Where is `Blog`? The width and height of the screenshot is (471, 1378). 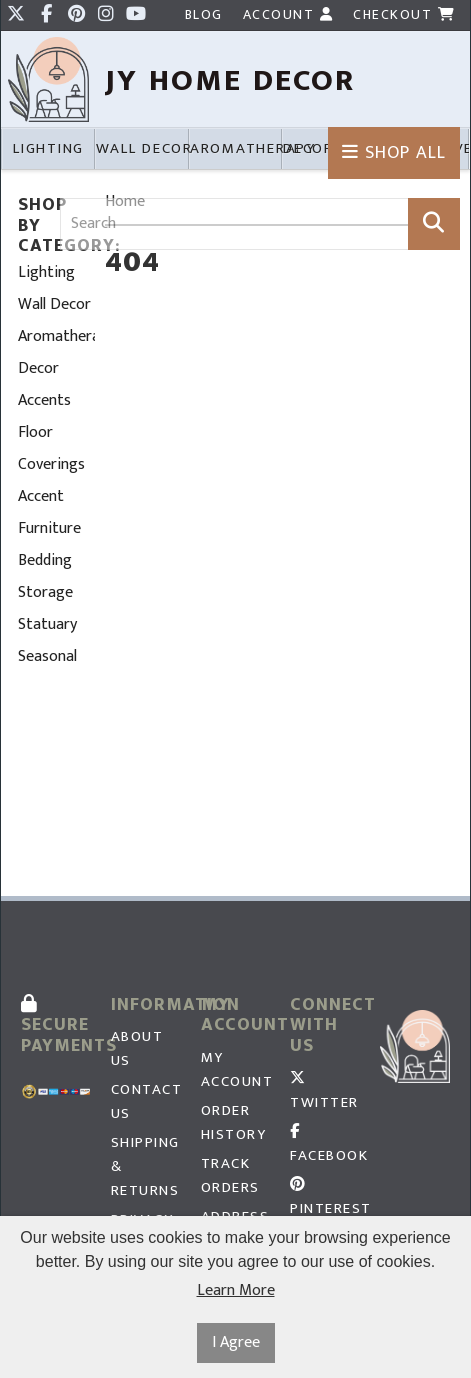
Blog is located at coordinates (204, 14).